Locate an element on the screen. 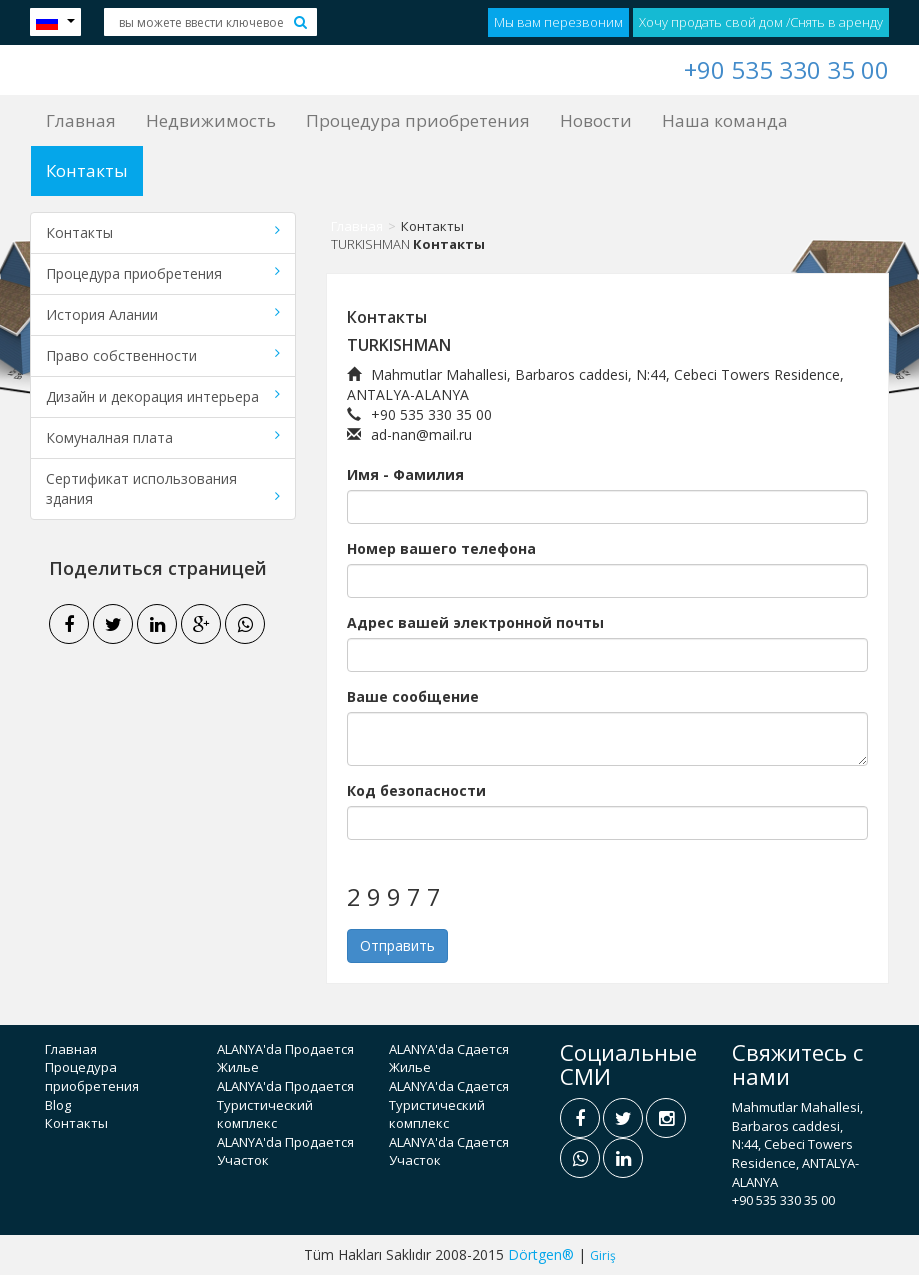 The height and width of the screenshot is (1275, 919). Контакты is located at coordinates (87, 170).